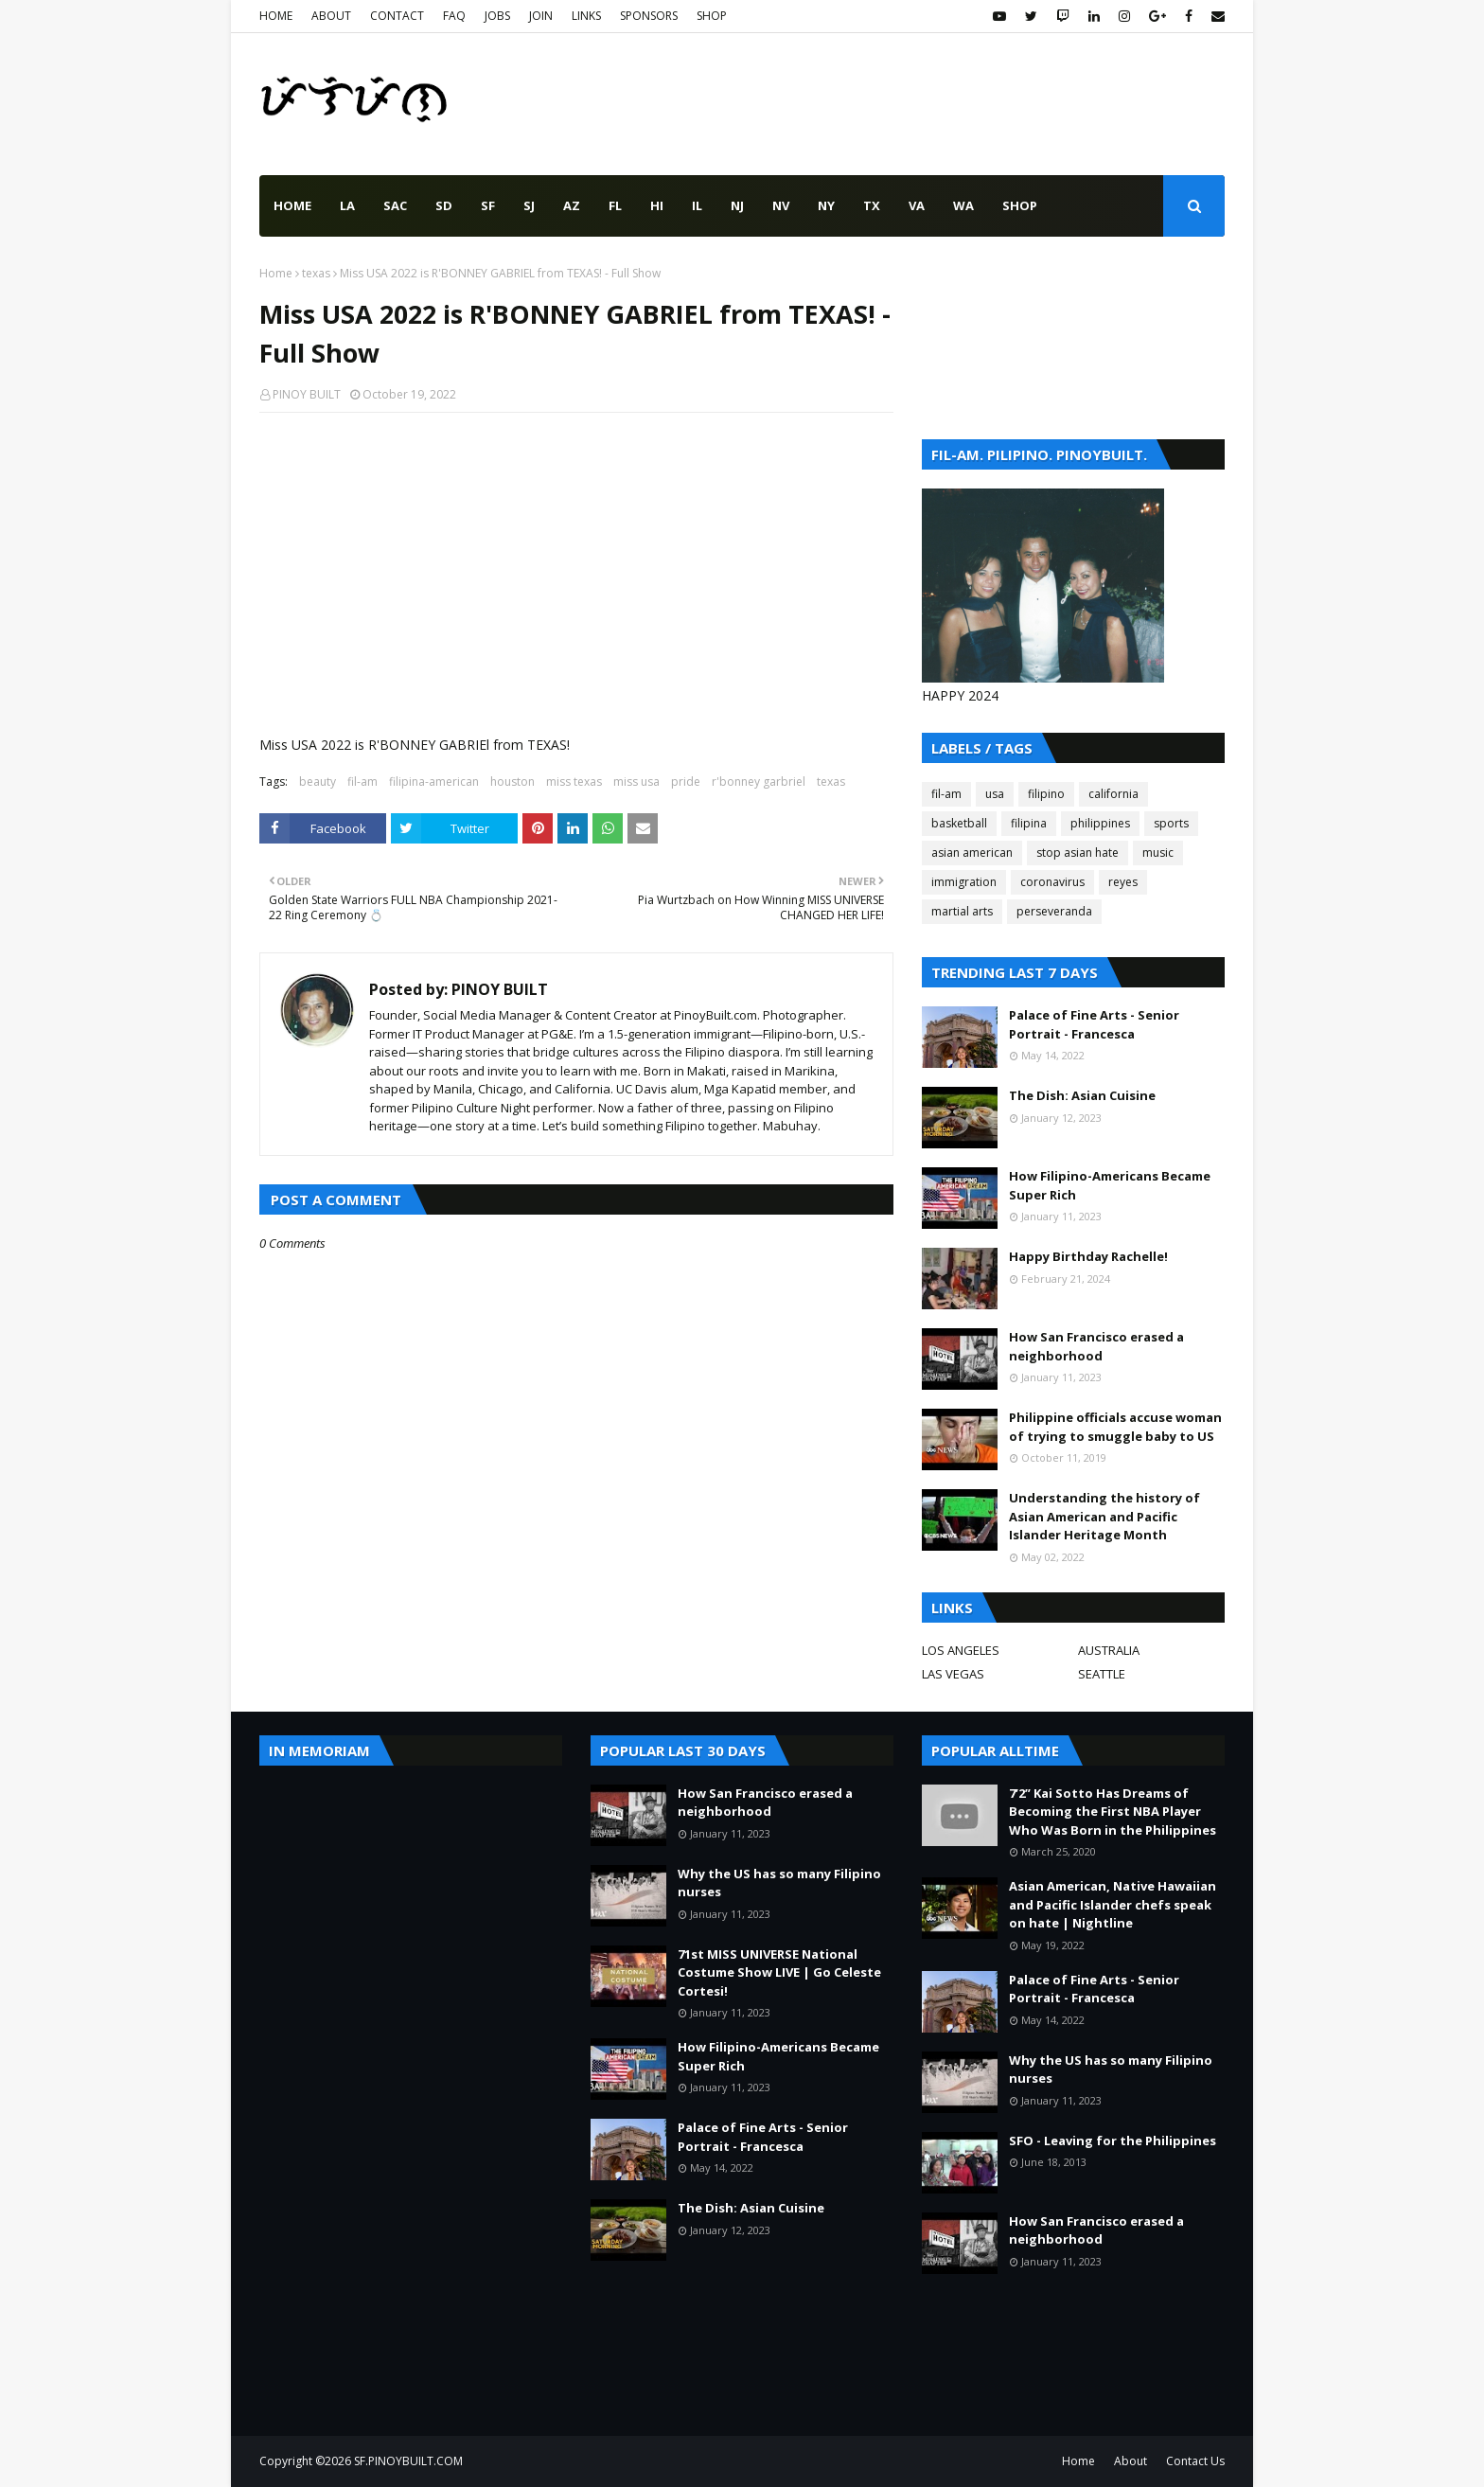 Image resolution: width=1484 pixels, height=2487 pixels. I want to click on Palace of Fine Arts - Senior Portrait - Francesca, so click(1094, 1024).